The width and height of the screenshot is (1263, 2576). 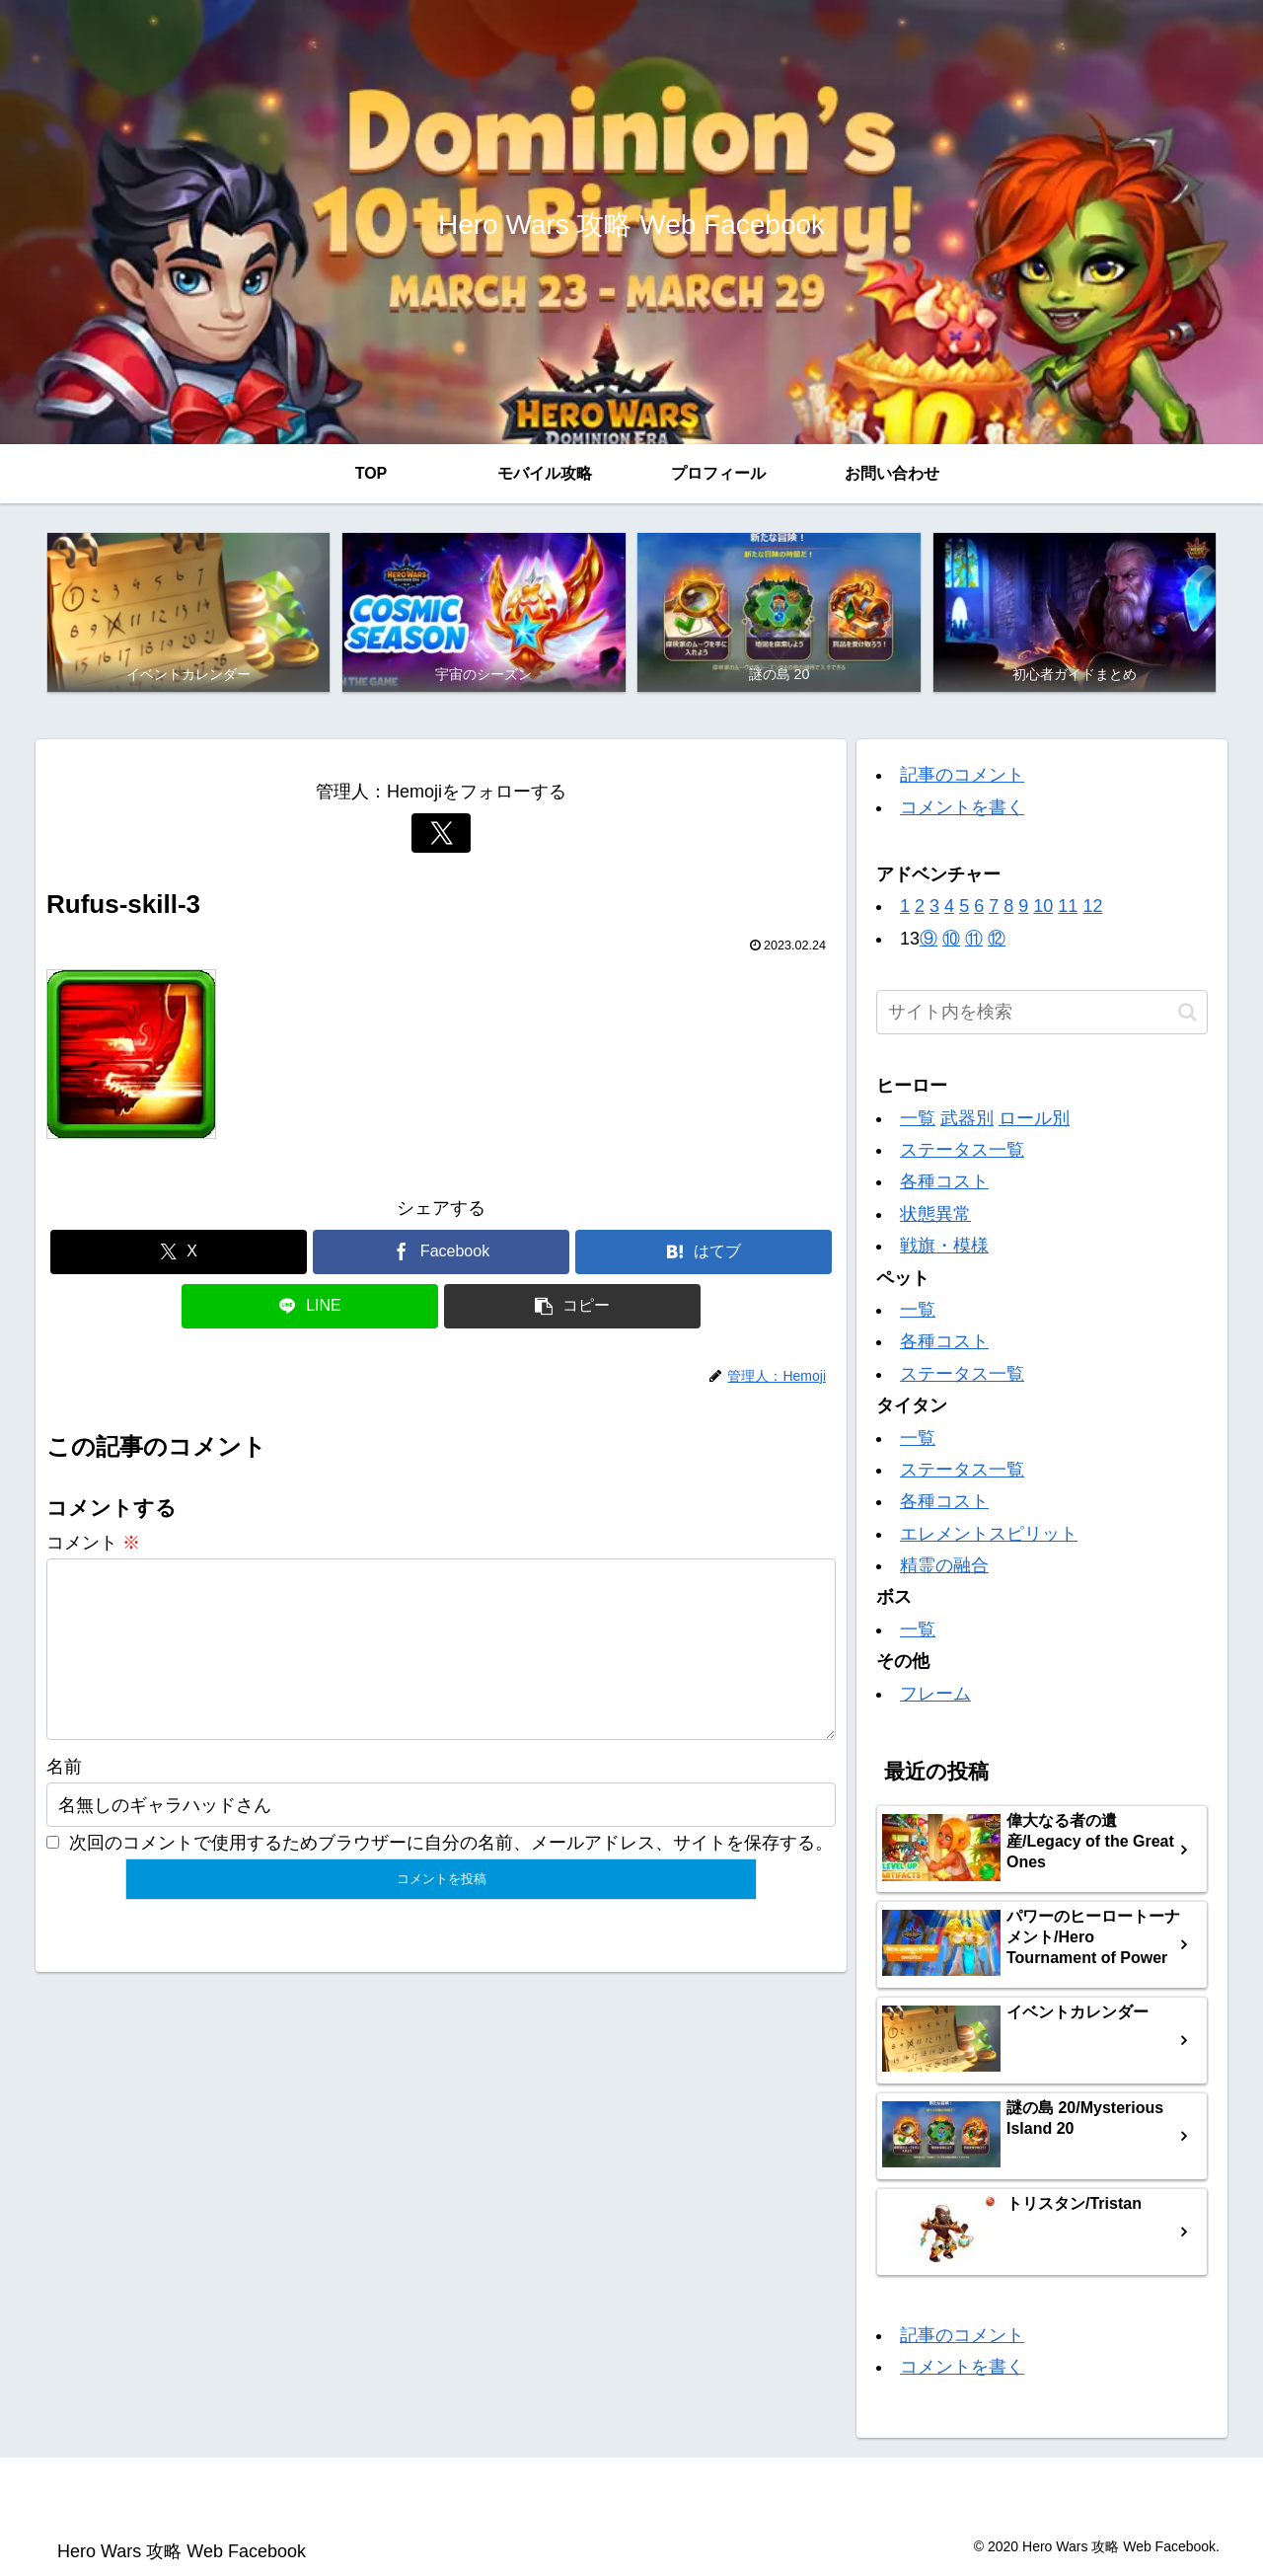 What do you see at coordinates (441, 1252) in the screenshot?
I see `[Facebookでシェア]` at bounding box center [441, 1252].